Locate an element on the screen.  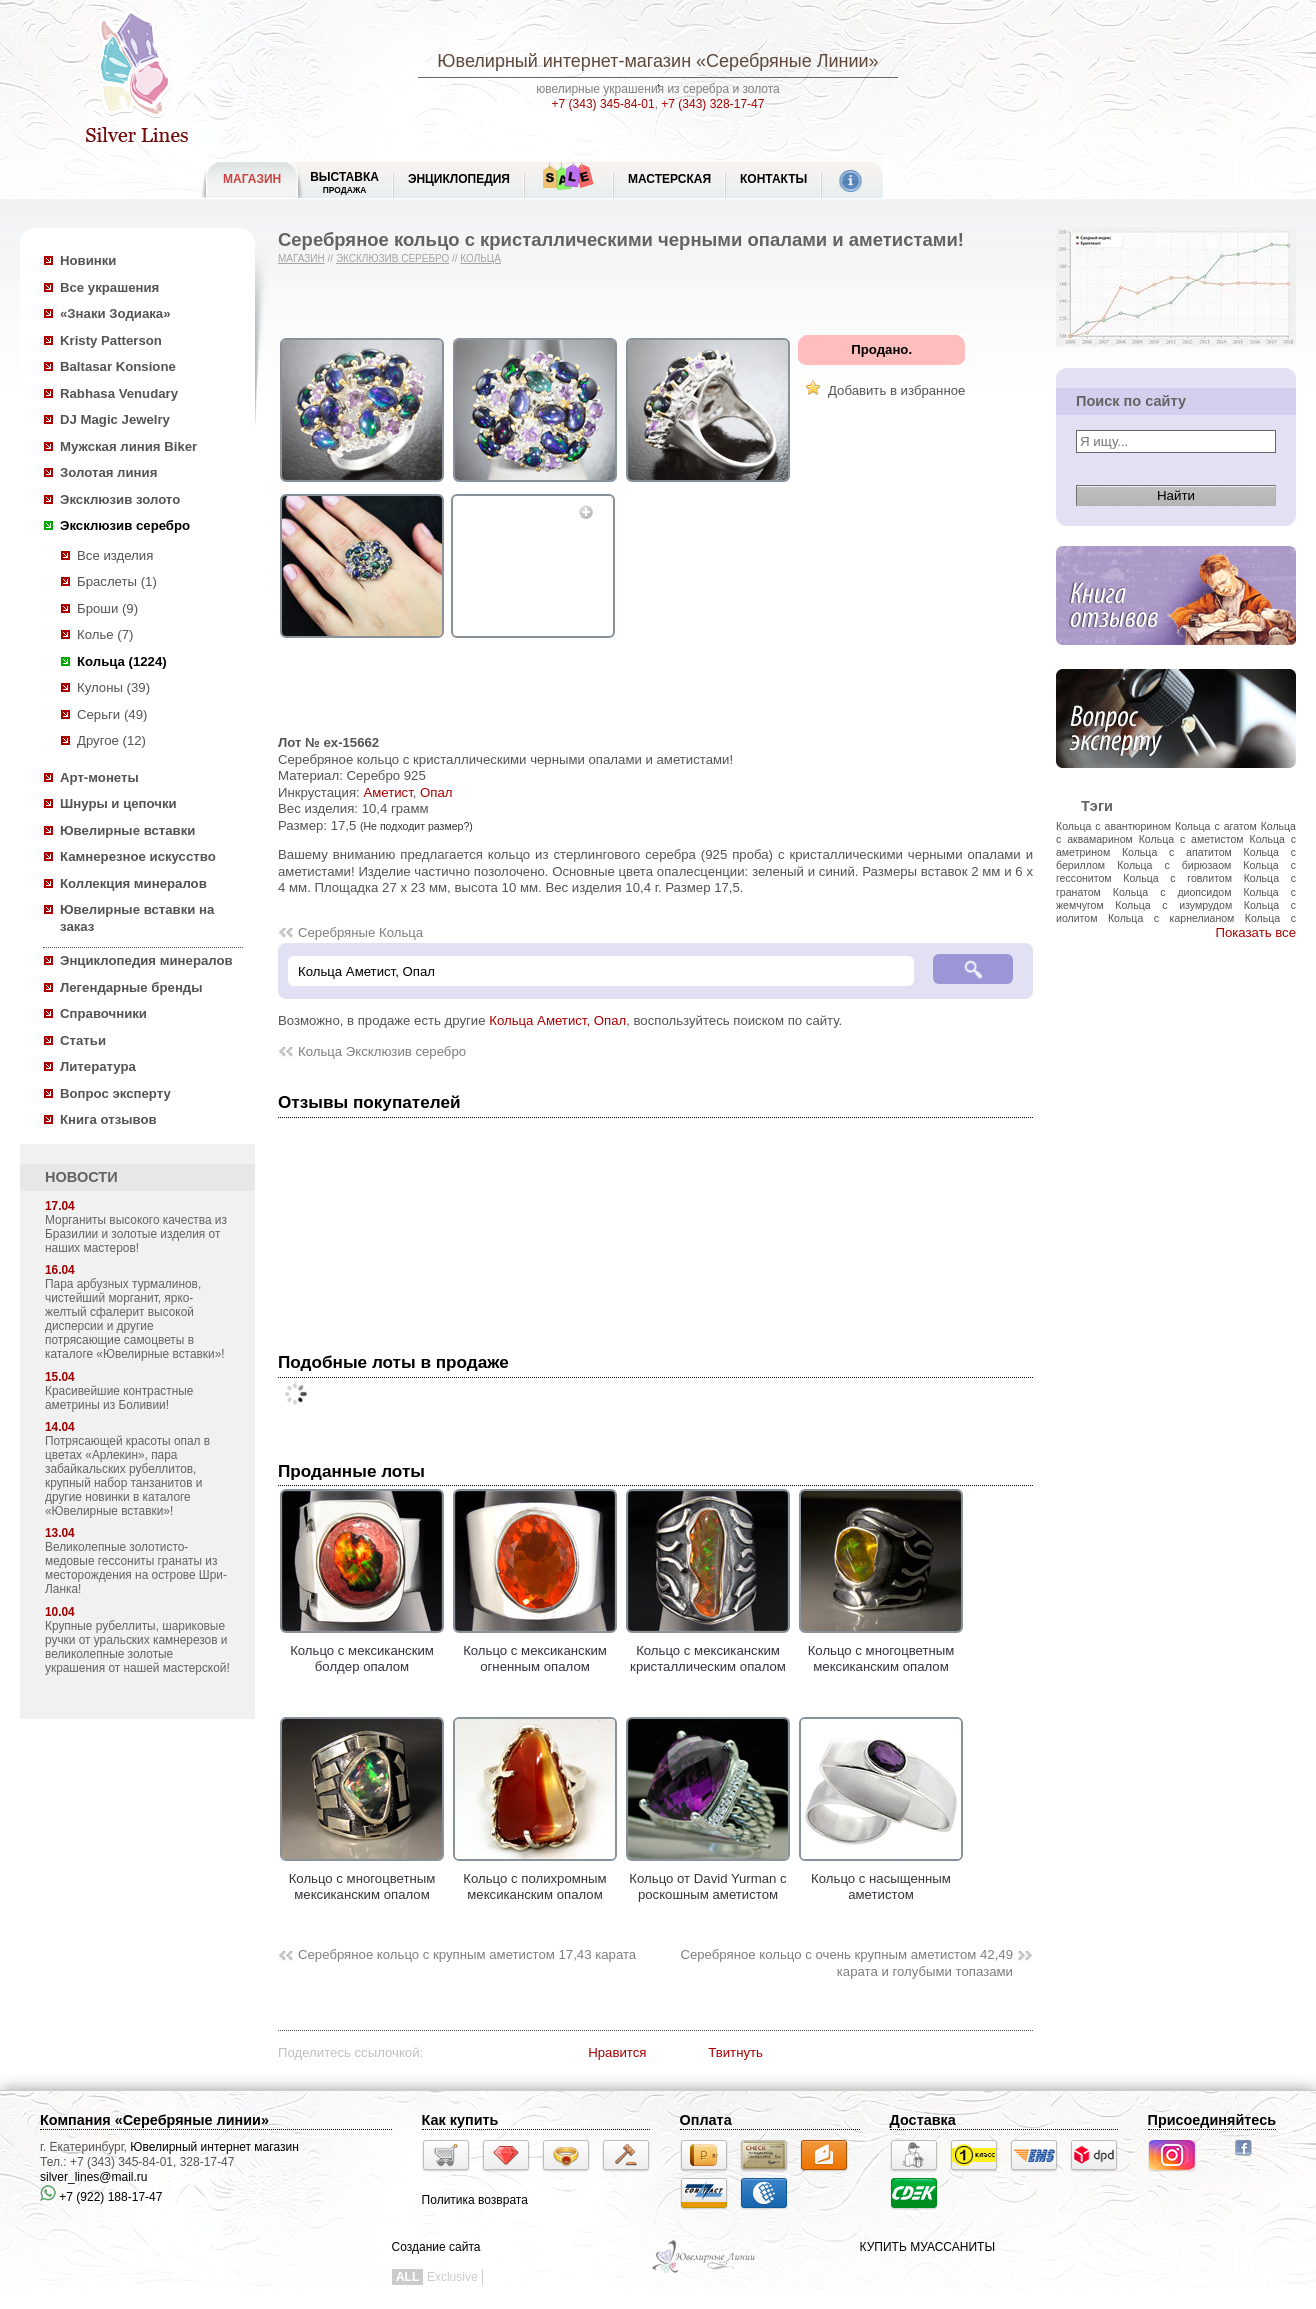
Серебряное кольцо с крупным аметистом 17,43 карата is located at coordinates (467, 1954).